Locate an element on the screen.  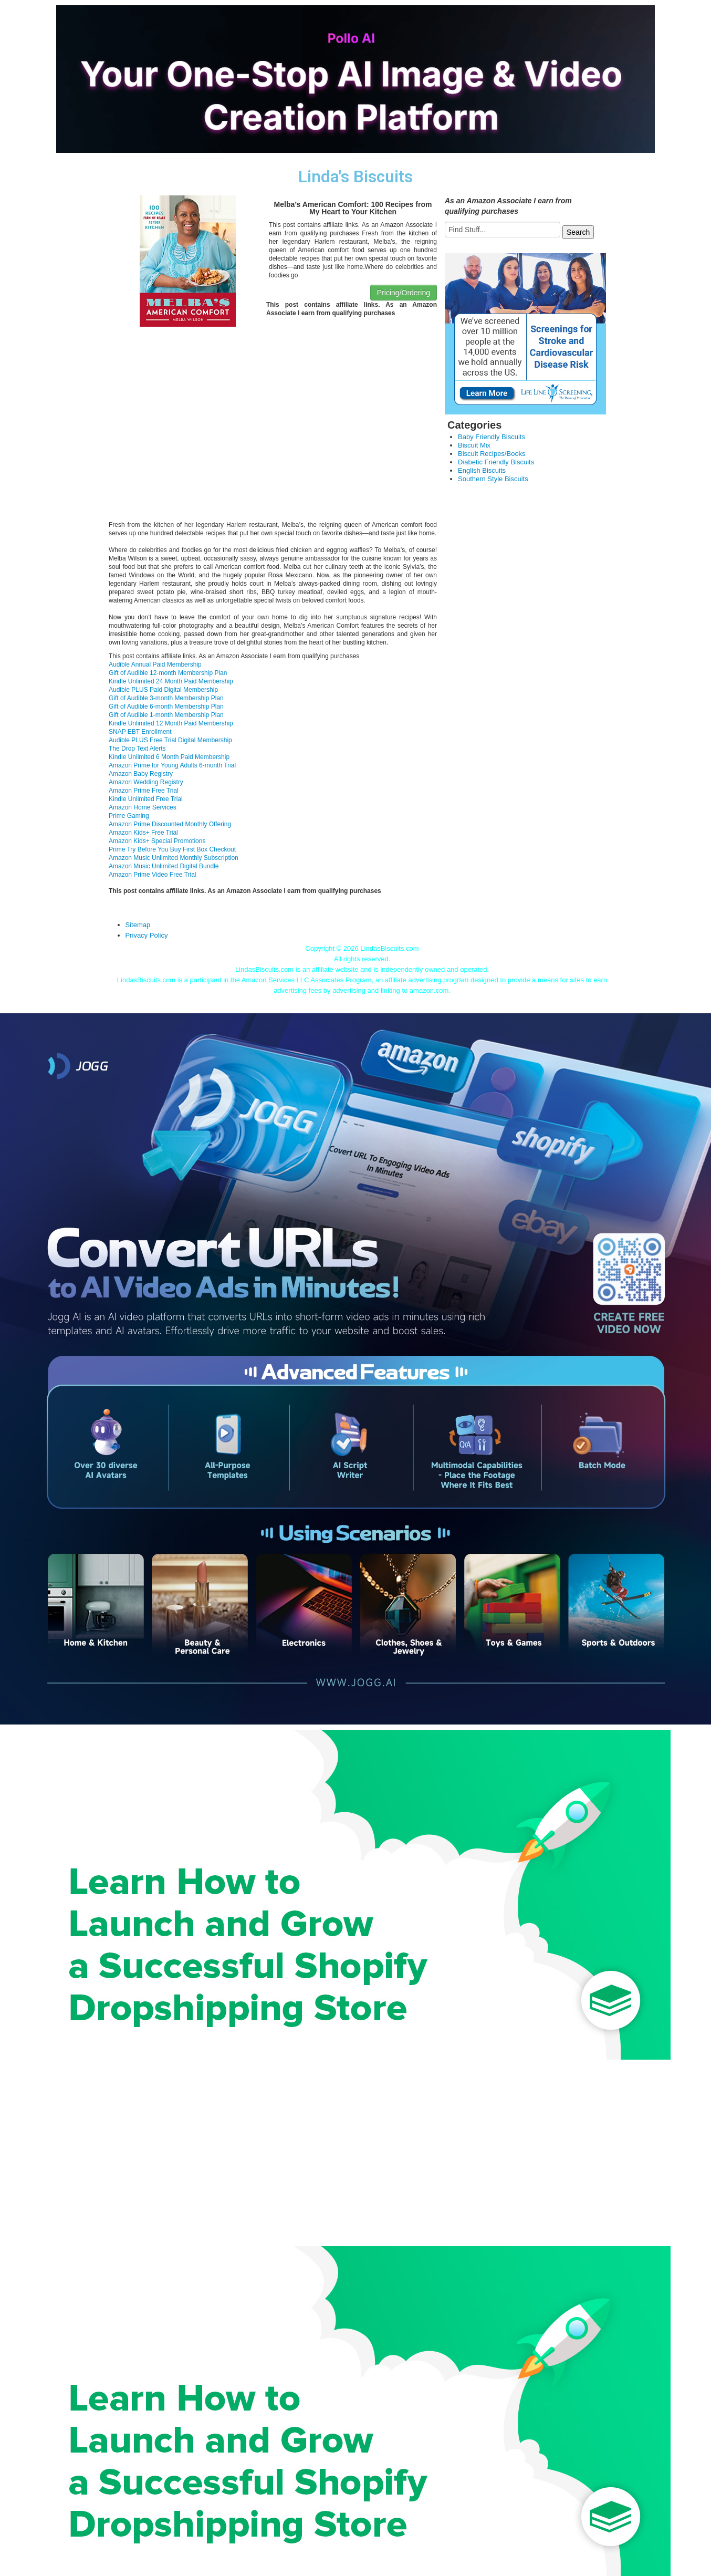
Sitemap is located at coordinates (138, 925).